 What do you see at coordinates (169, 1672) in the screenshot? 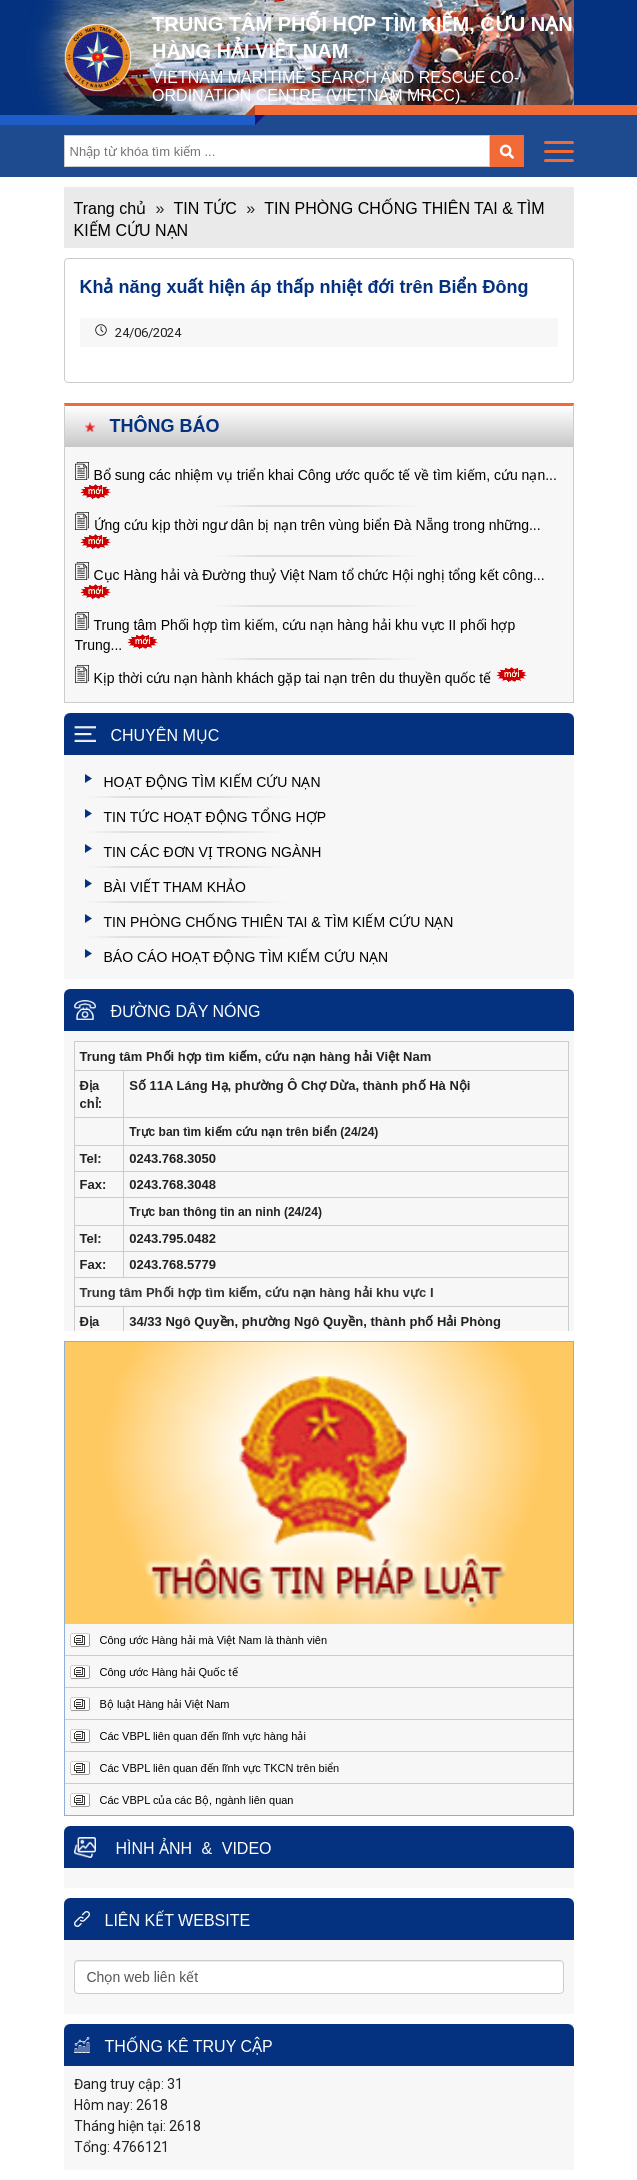
I see `Công ước Hàng hải Quốc tế` at bounding box center [169, 1672].